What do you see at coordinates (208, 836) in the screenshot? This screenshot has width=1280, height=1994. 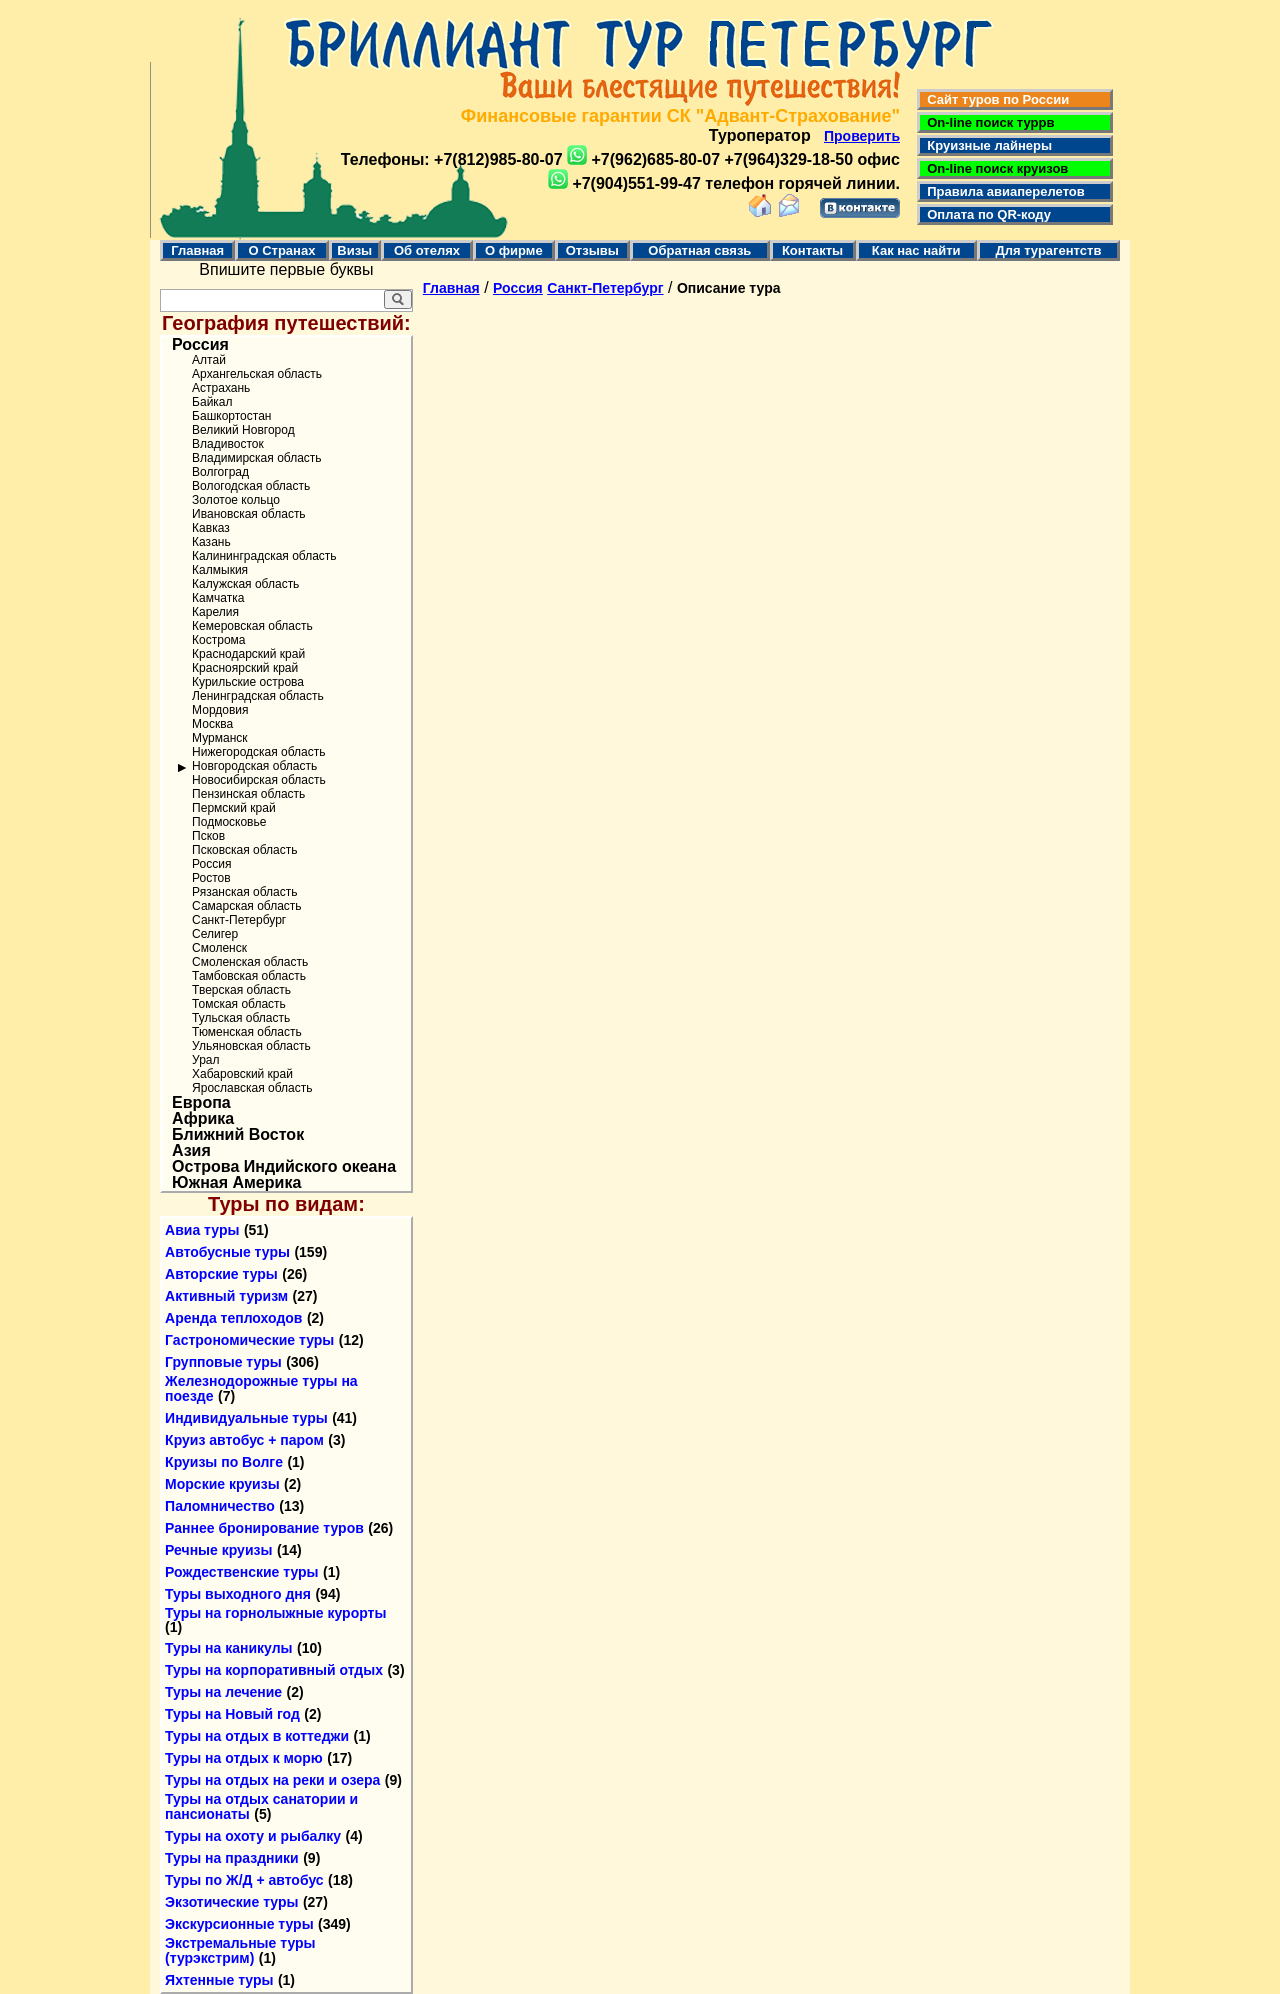 I see `Псков` at bounding box center [208, 836].